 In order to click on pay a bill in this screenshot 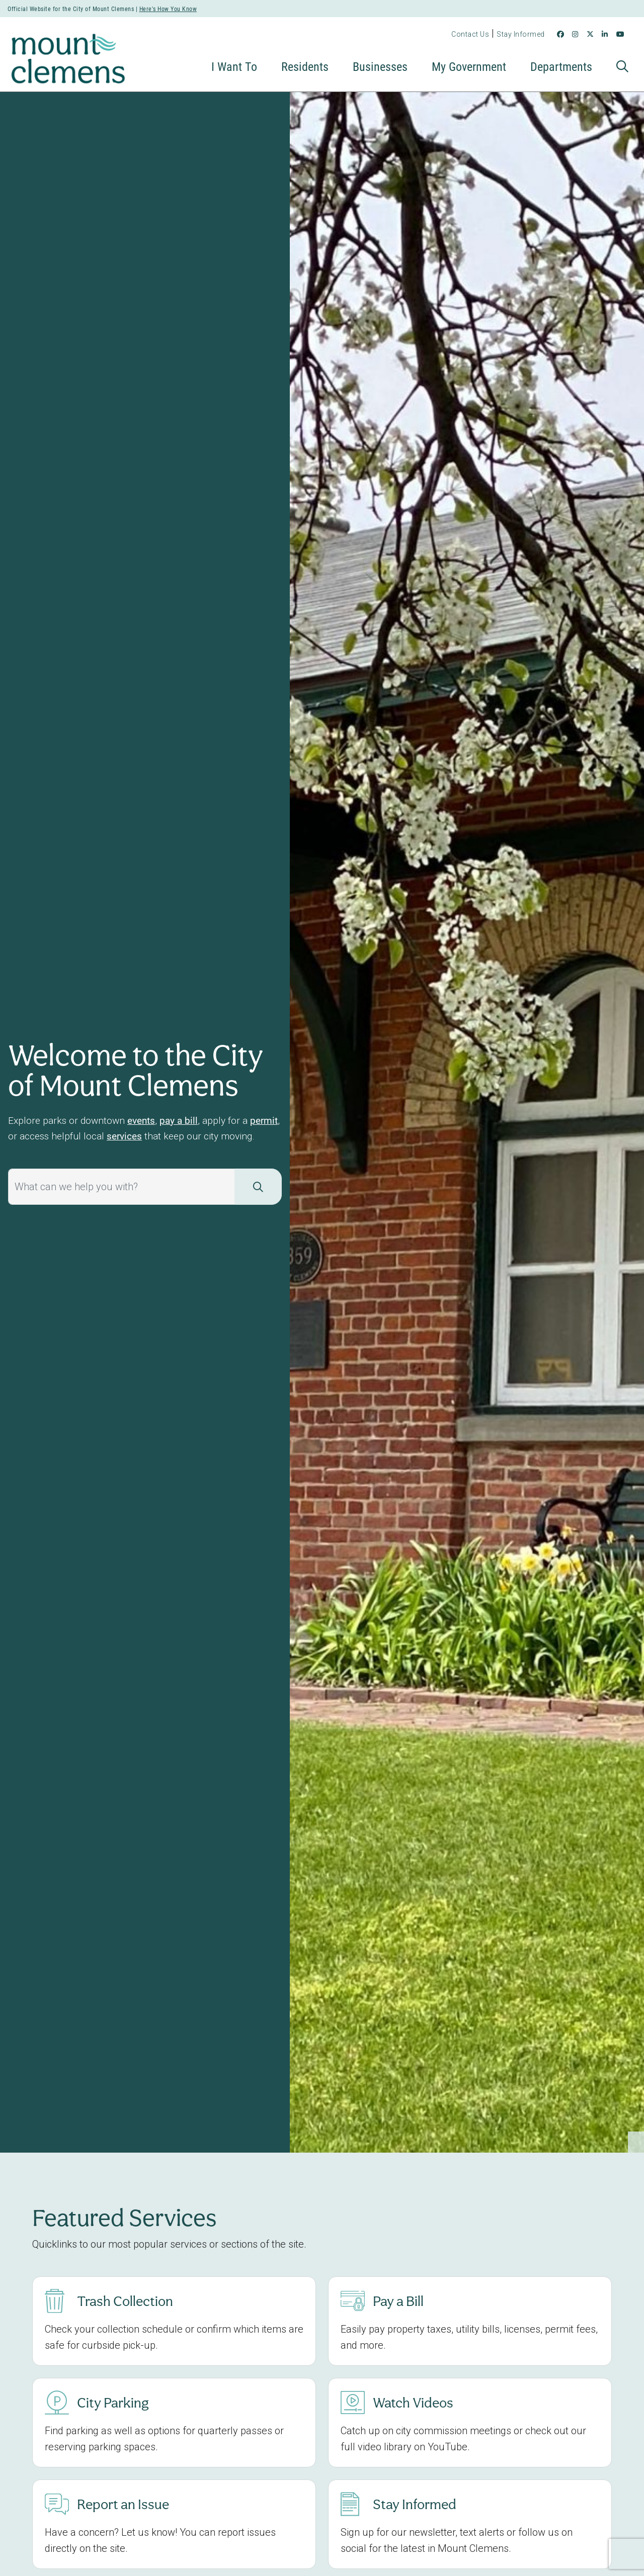, I will do `click(178, 1120)`.